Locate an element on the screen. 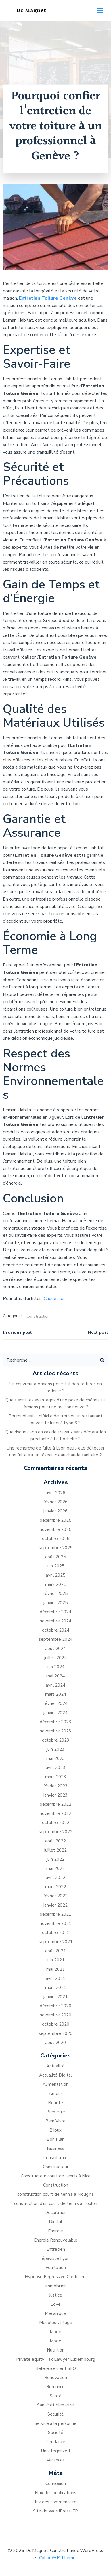  mai 2024 is located at coordinates (55, 1676).